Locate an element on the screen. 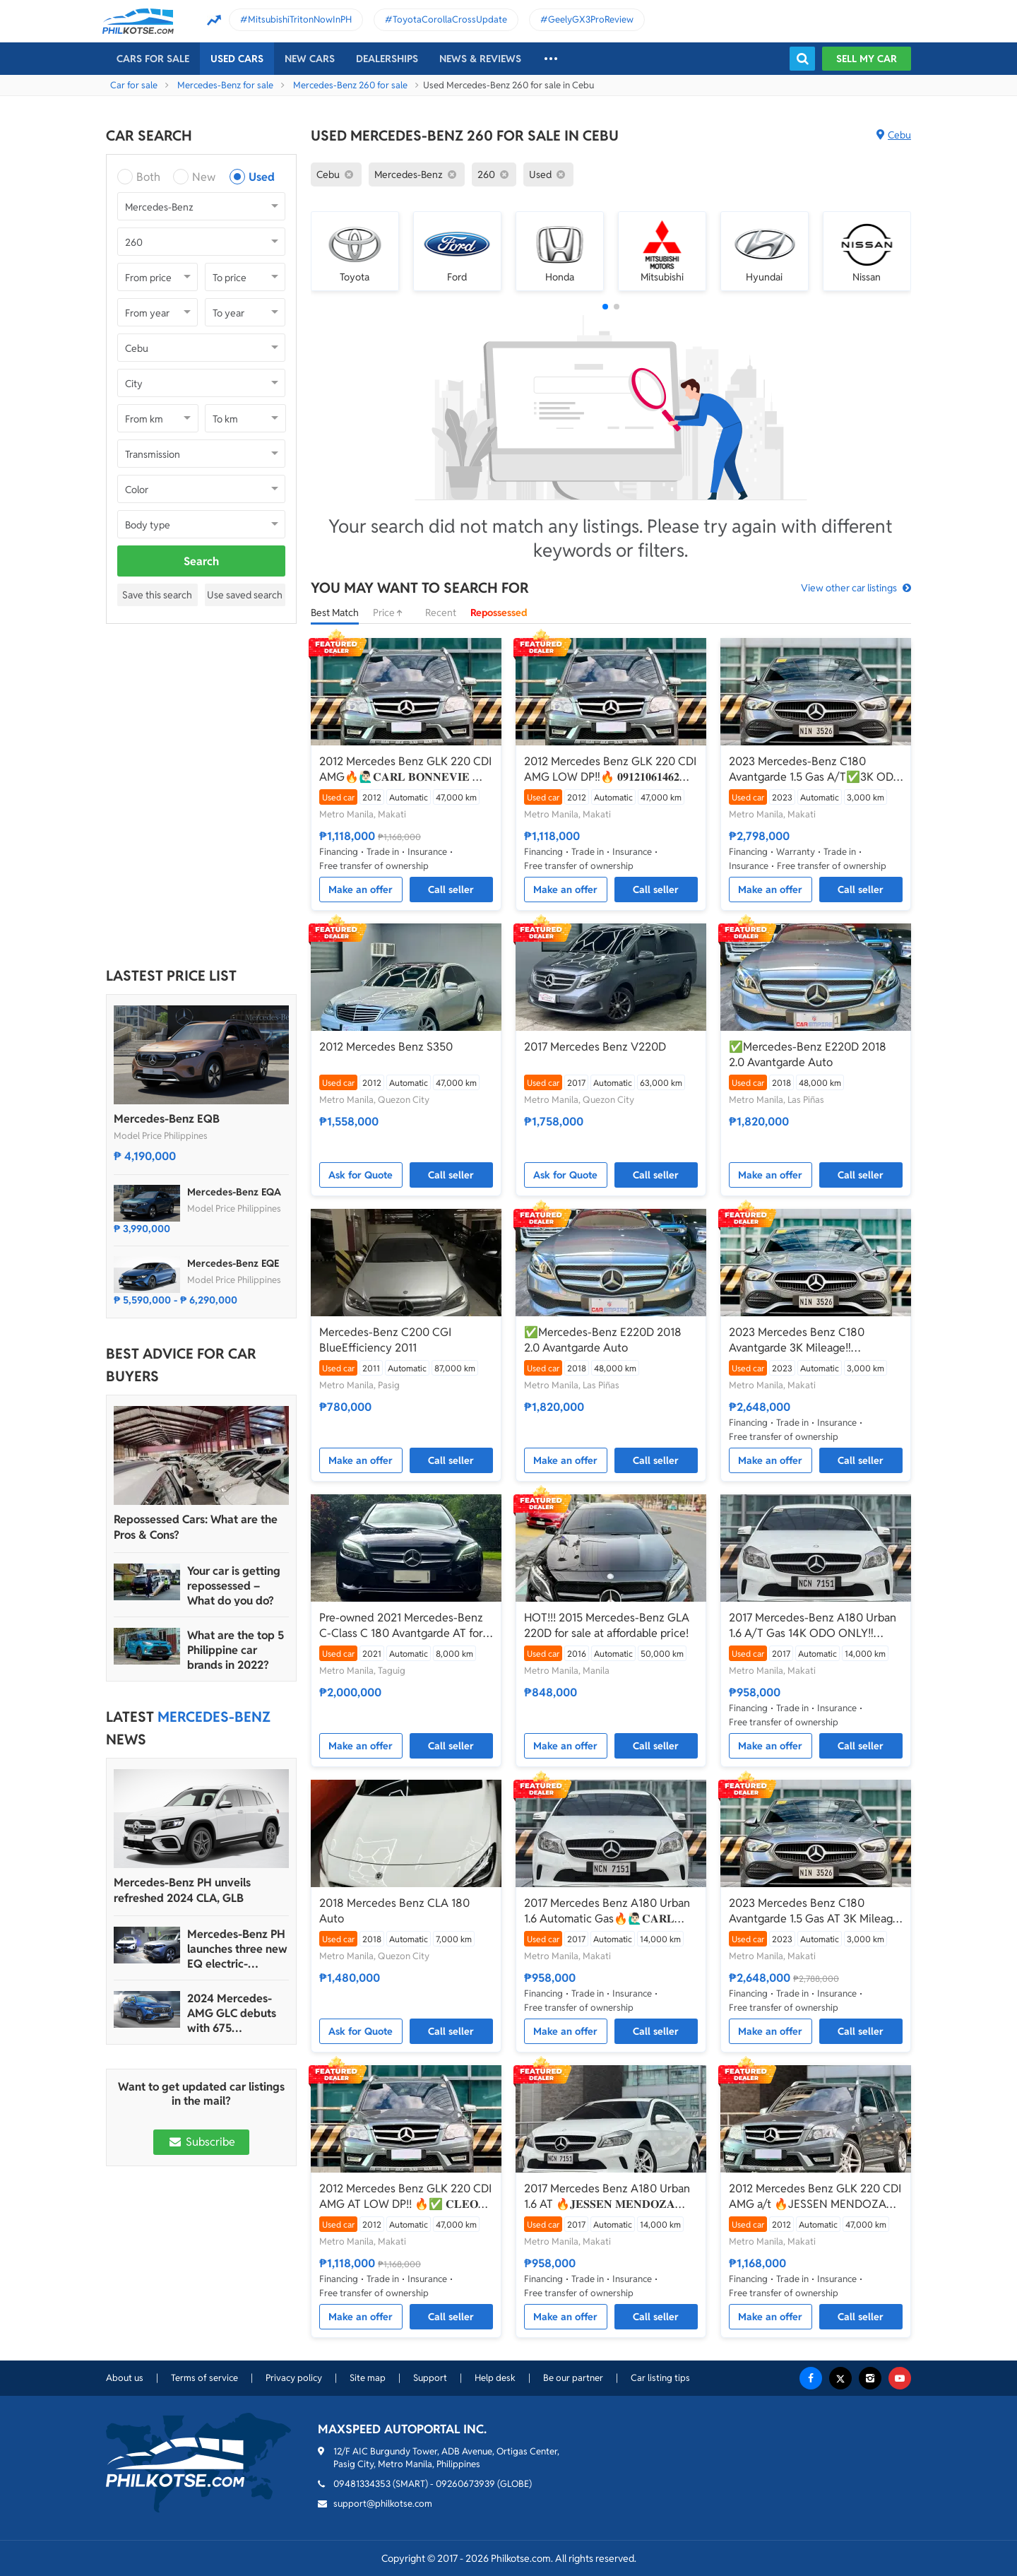 The image size is (1017, 2576). Save this search is located at coordinates (157, 595).